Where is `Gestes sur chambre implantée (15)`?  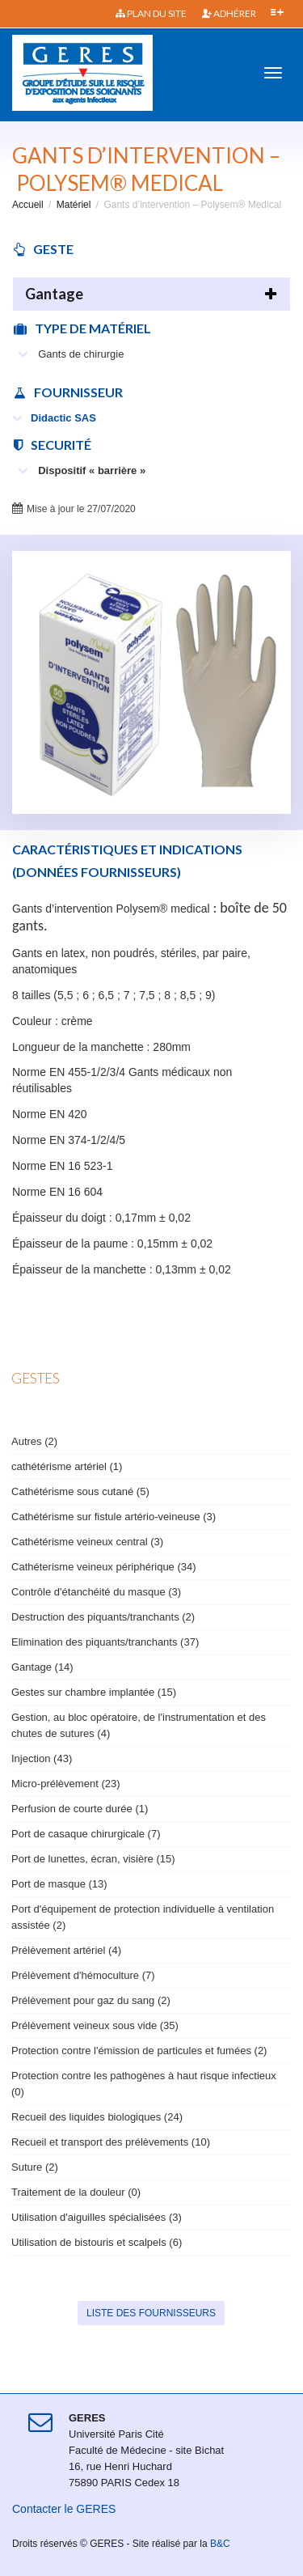 Gestes sur chambre implantée (15) is located at coordinates (93, 1692).